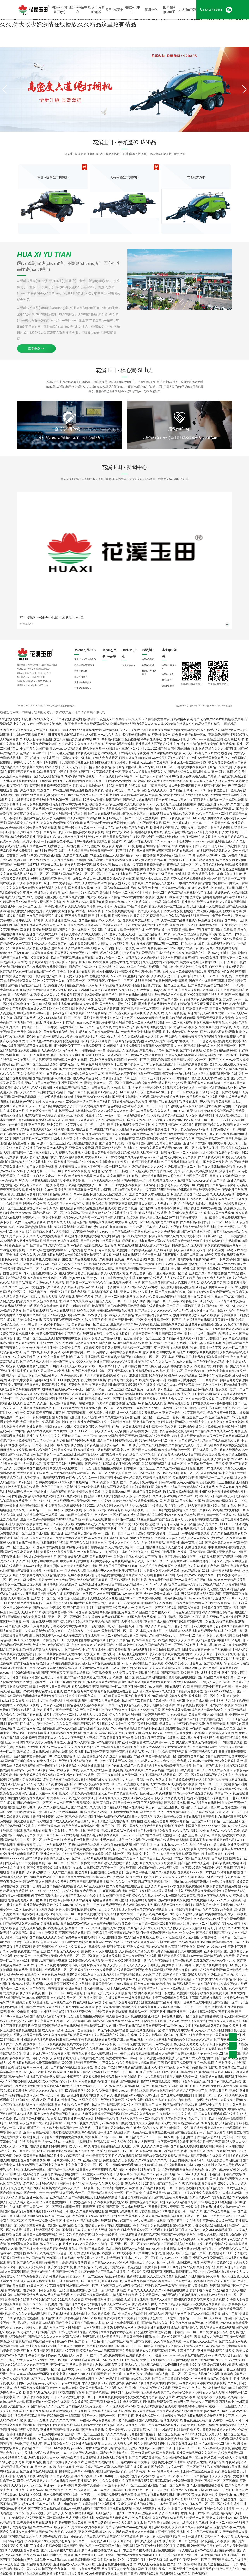 Image resolution: width=249 pixels, height=2576 pixels. I want to click on 国产邪恶精品, so click(165, 2453).